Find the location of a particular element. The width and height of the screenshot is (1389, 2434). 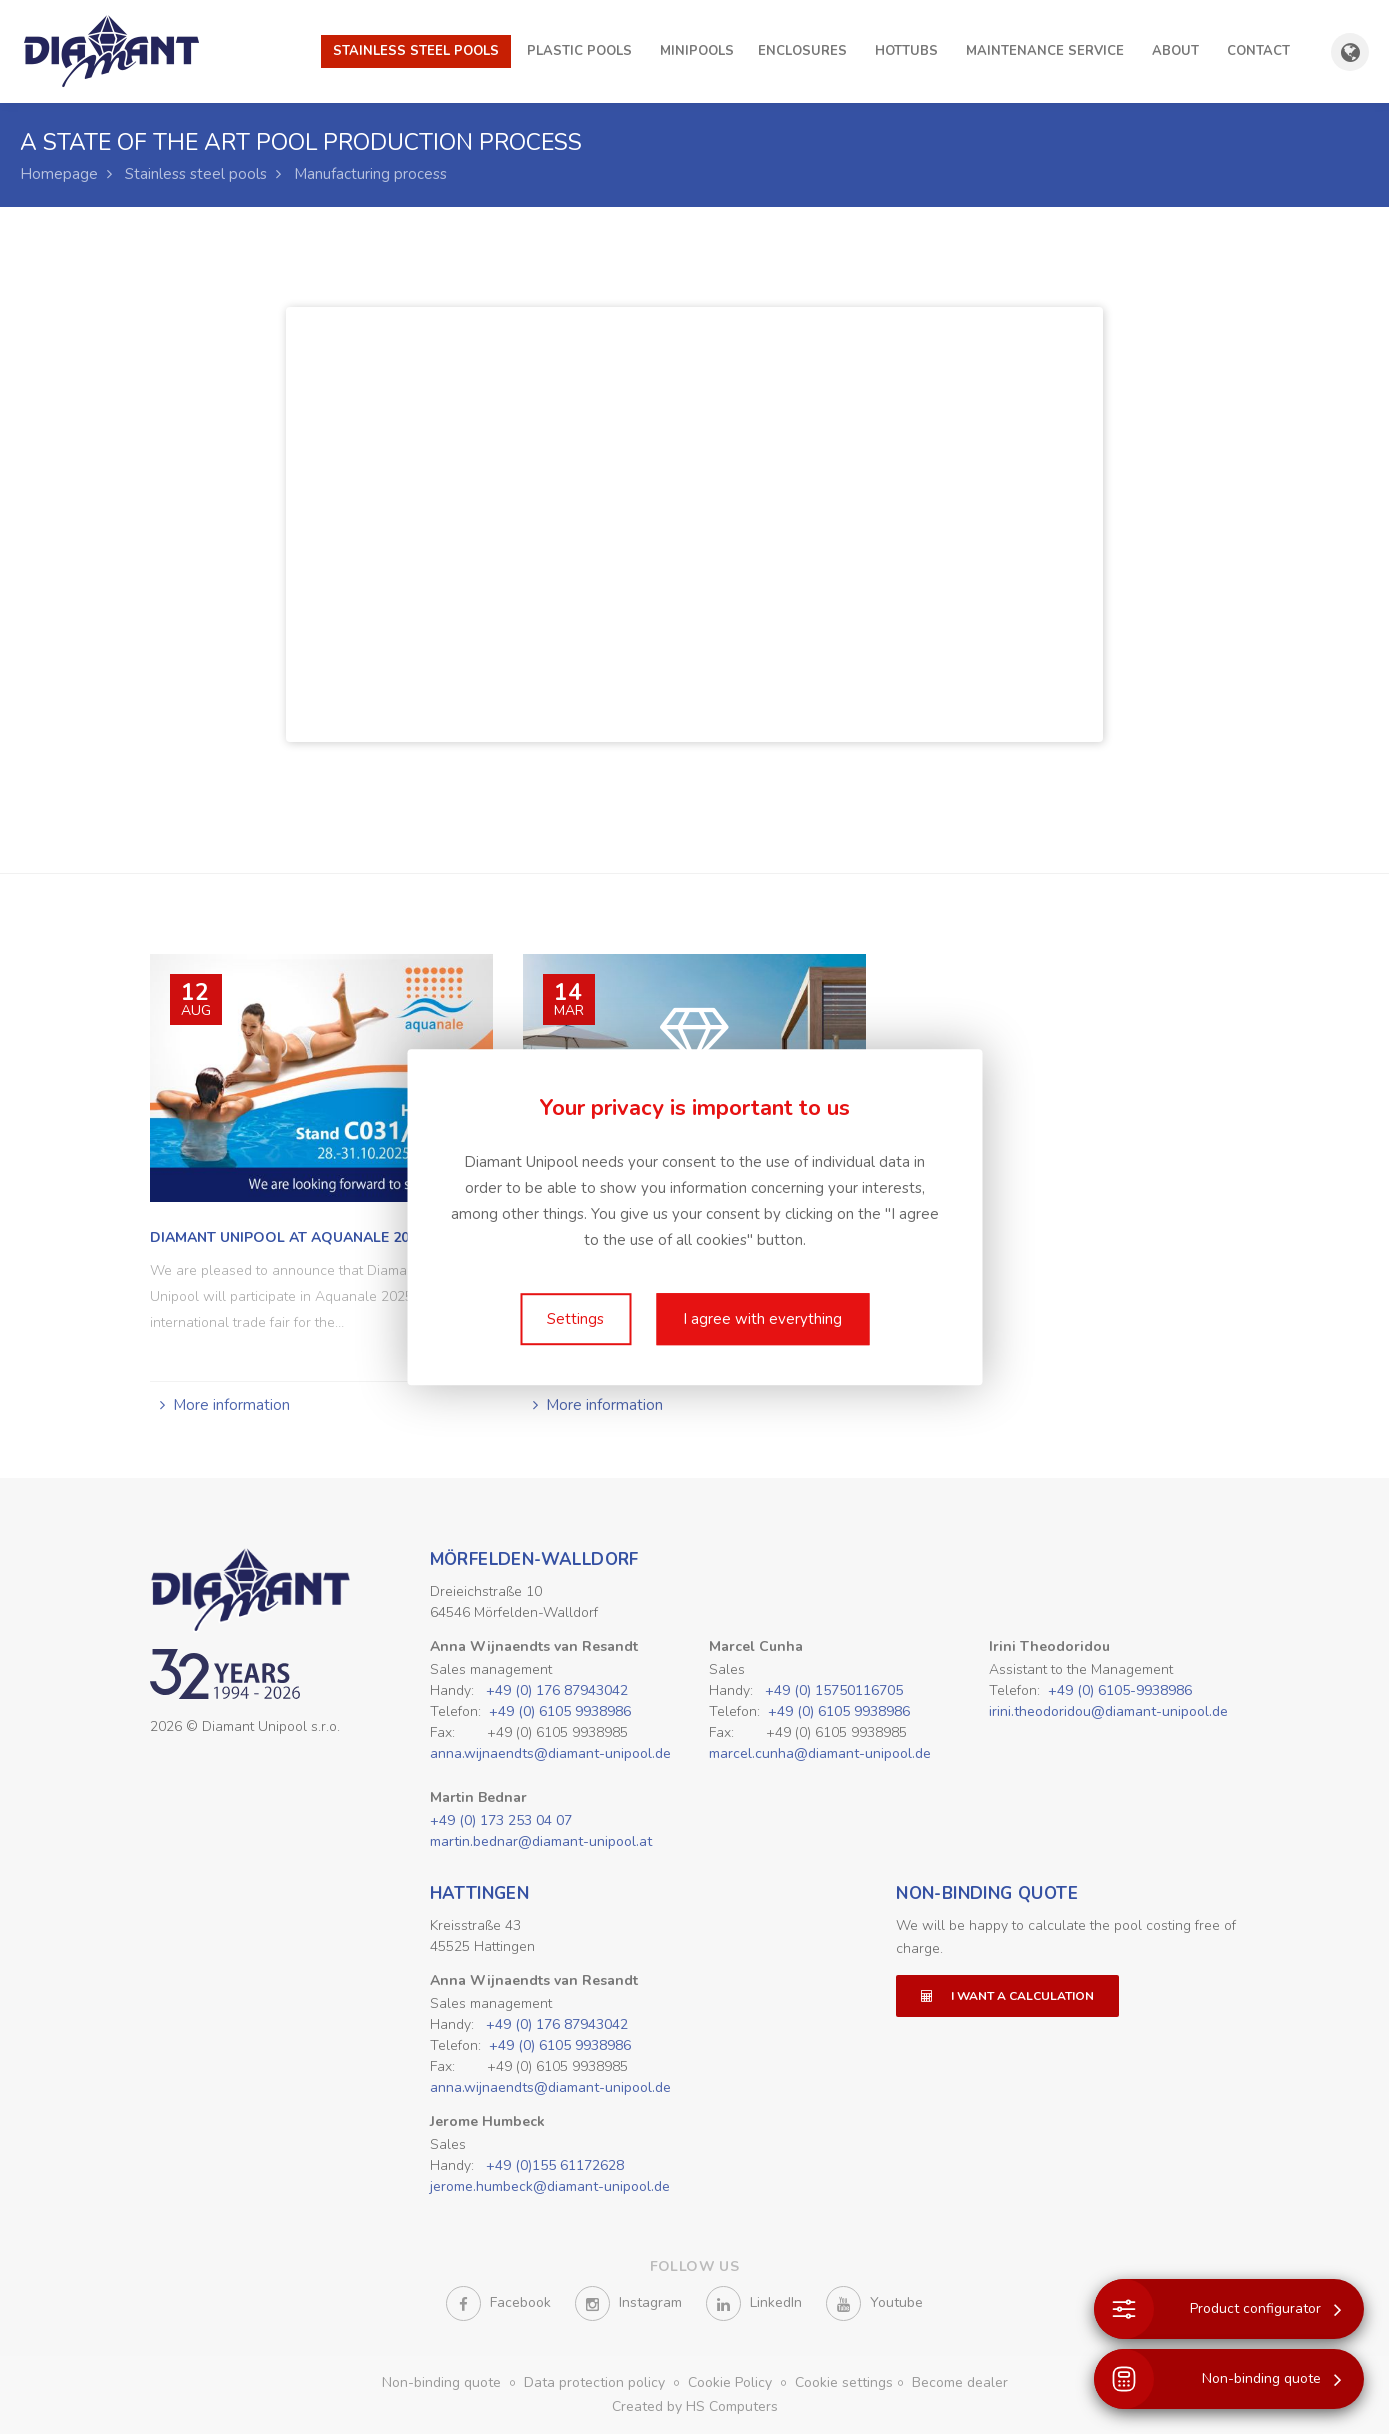

Data protection policy is located at coordinates (596, 2382).